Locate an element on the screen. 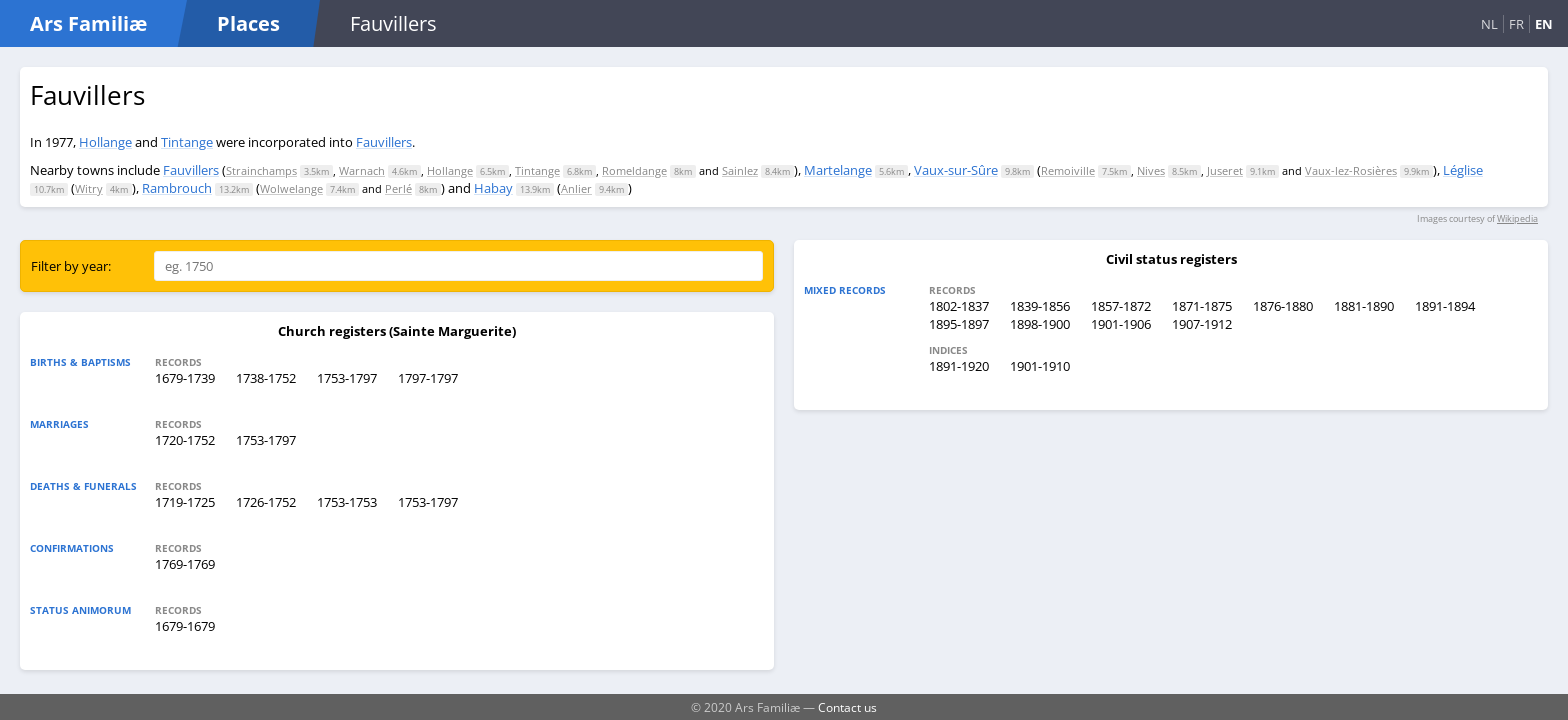 Image resolution: width=1568 pixels, height=720 pixels. 1876-1880 is located at coordinates (1283, 306).